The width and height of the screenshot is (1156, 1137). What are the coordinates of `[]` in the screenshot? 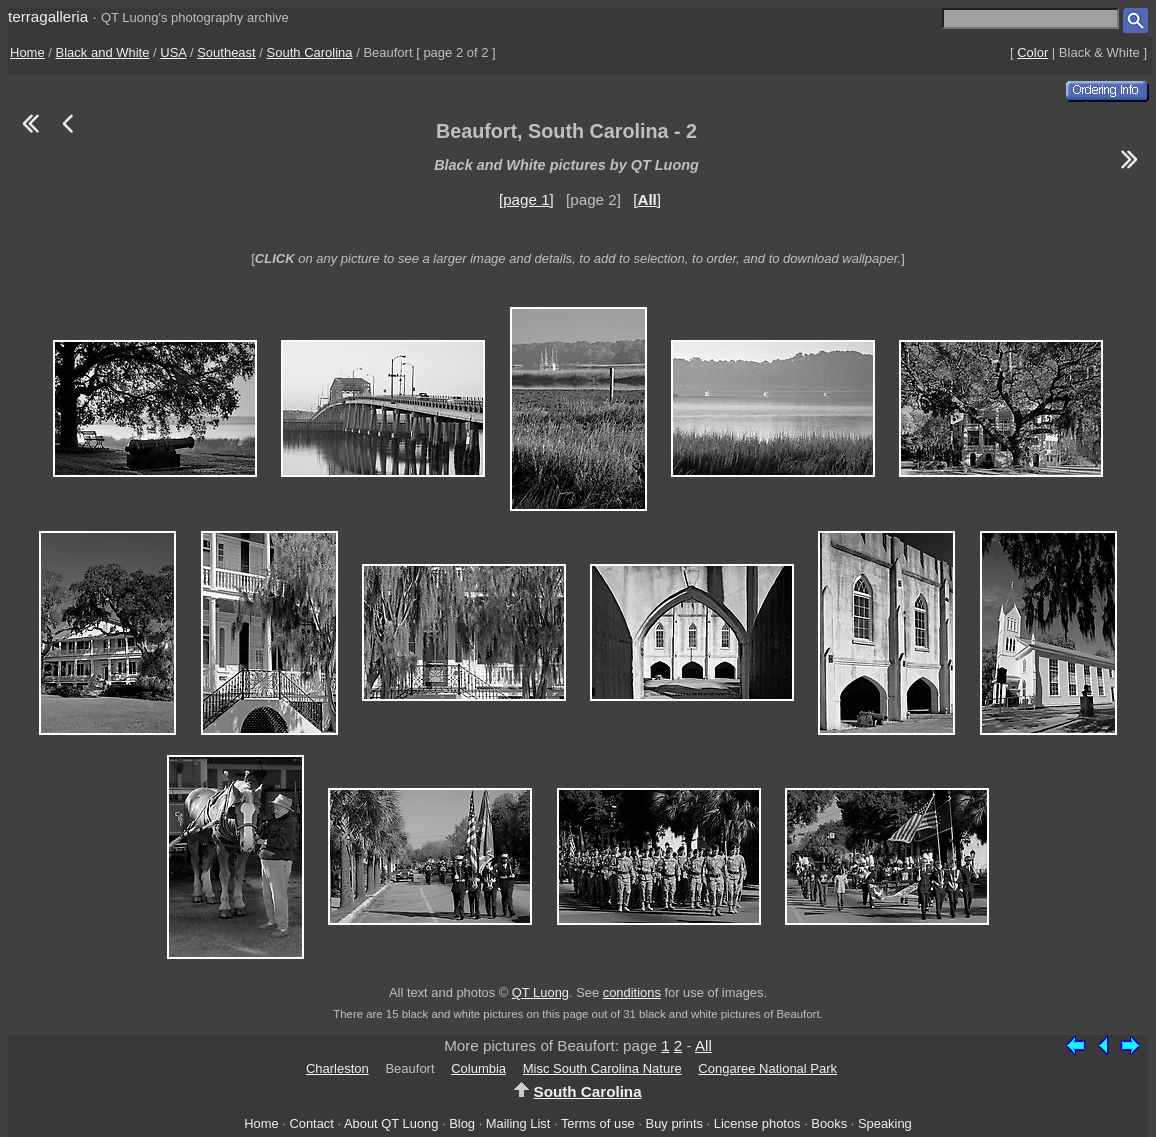 It's located at (647, 199).